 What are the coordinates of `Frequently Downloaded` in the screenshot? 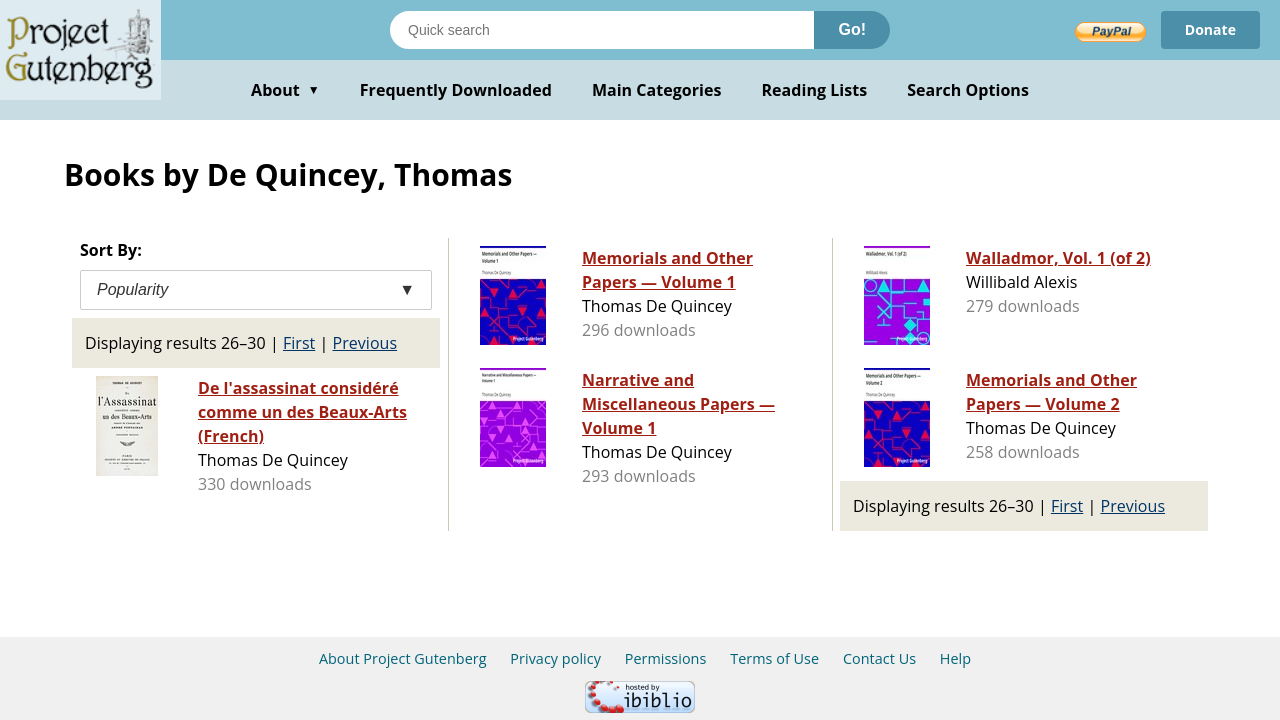 It's located at (456, 90).